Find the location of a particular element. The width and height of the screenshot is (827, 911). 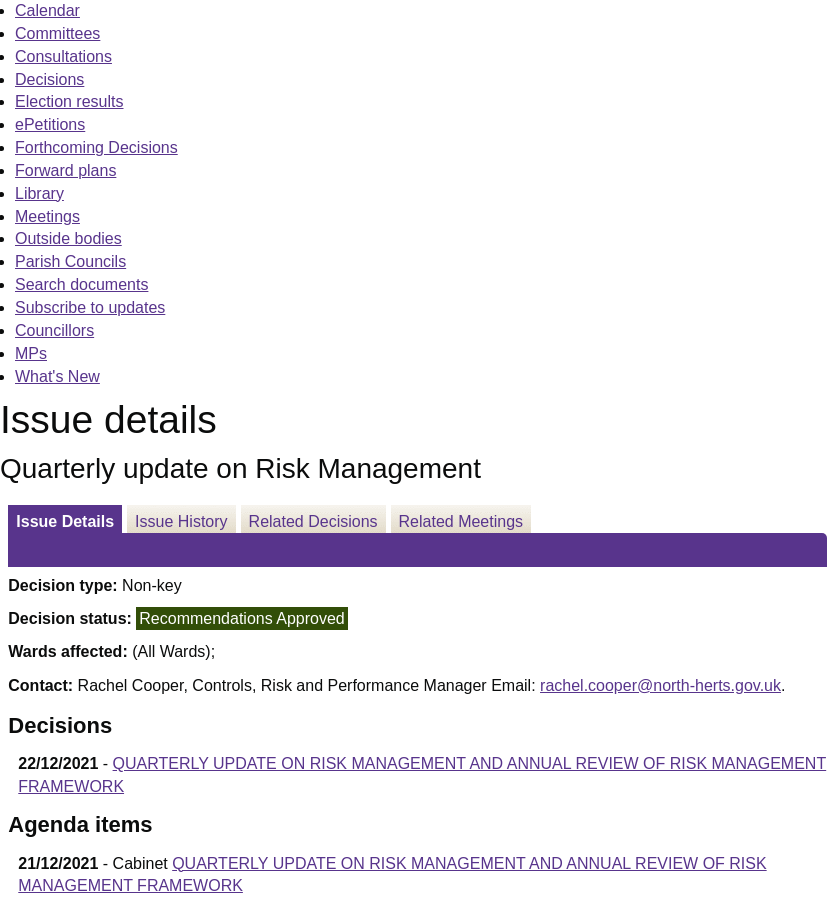

Election results is located at coordinates (69, 101).